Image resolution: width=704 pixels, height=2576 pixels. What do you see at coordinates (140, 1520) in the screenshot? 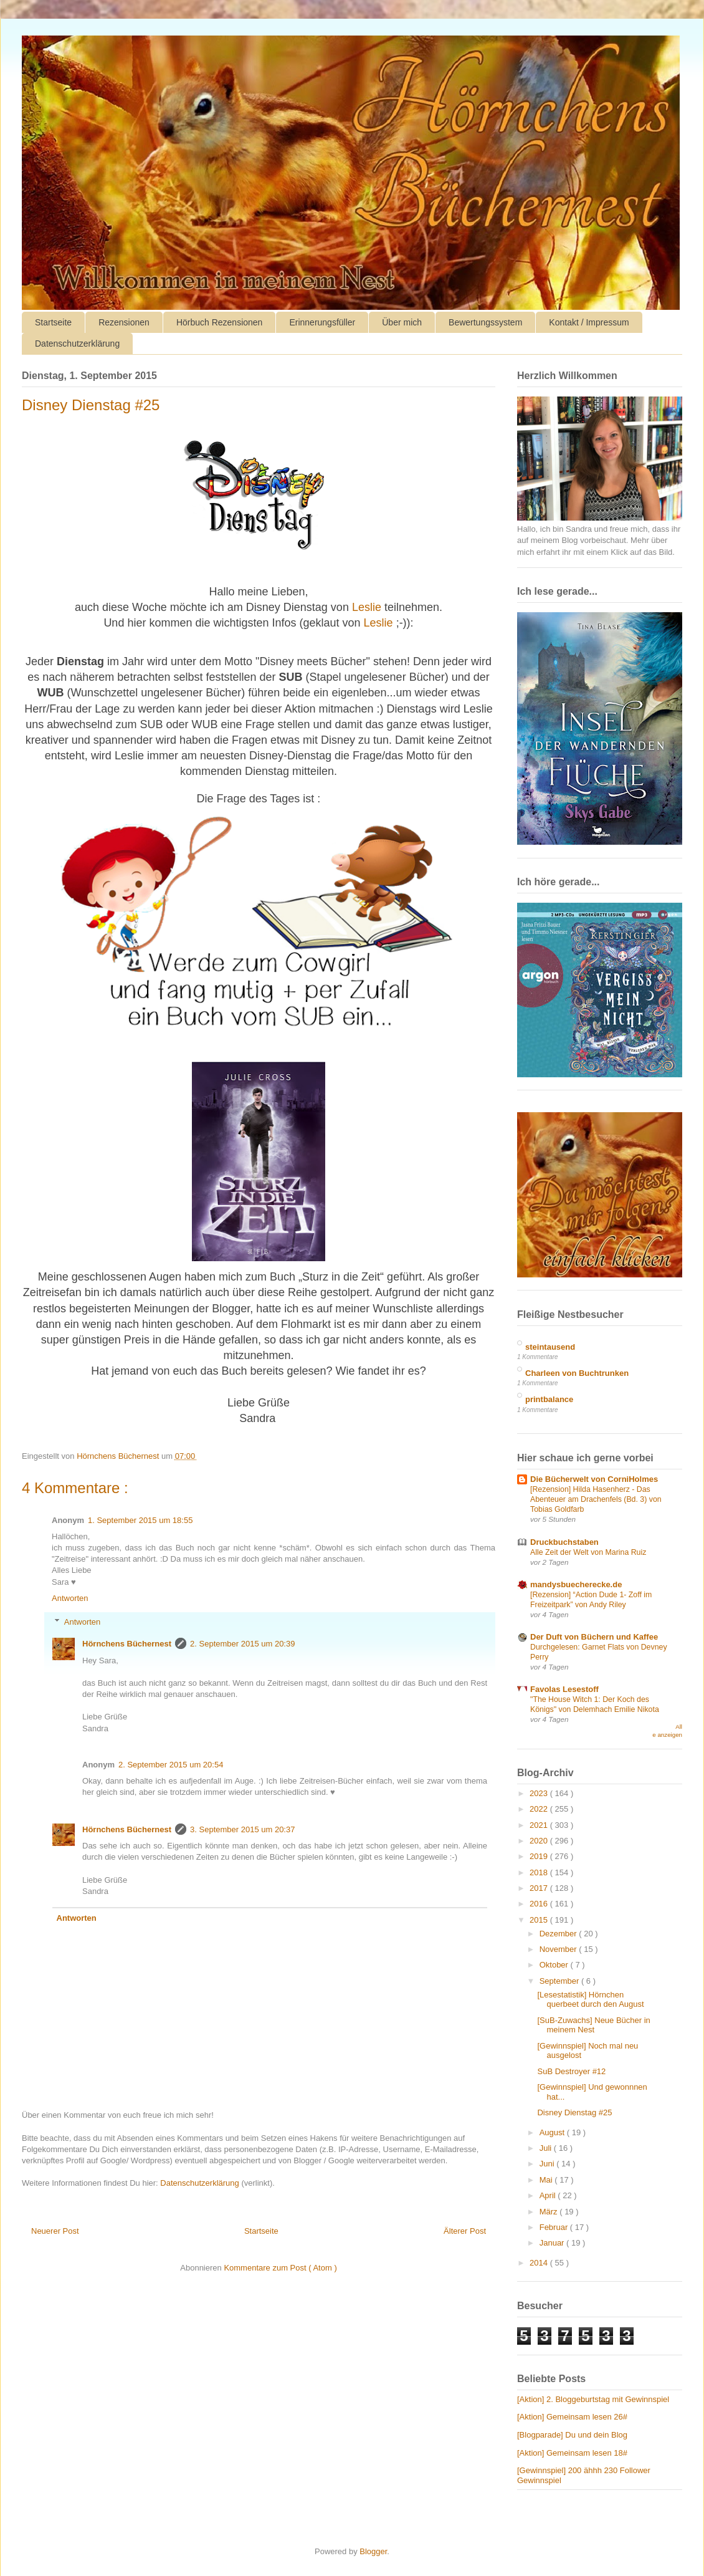
I see `1. September 2015 um 18:55` at bounding box center [140, 1520].